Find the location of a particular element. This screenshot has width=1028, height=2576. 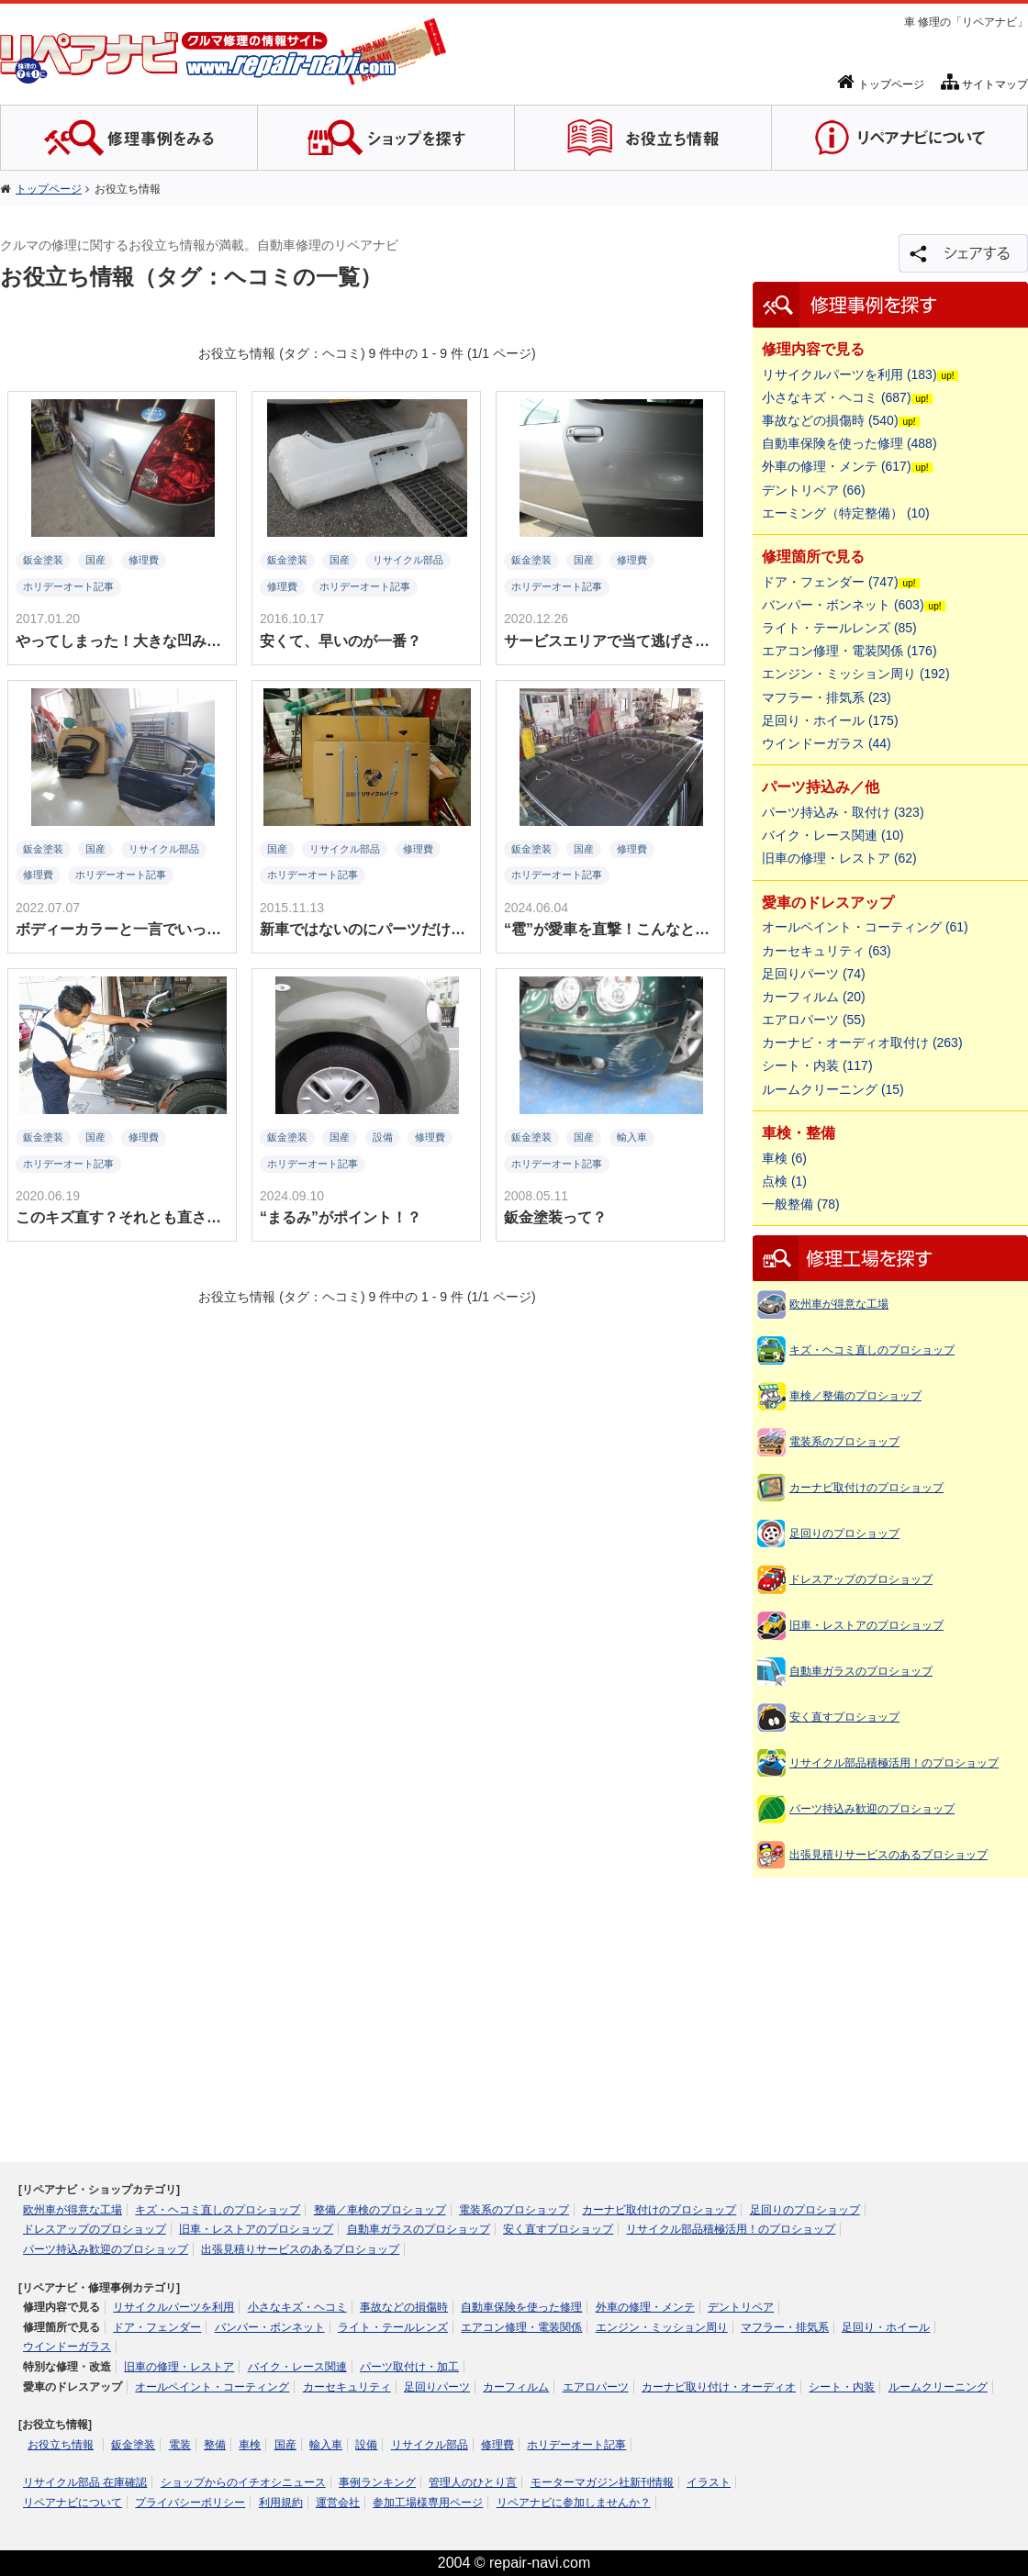

車検 is located at coordinates (250, 2444).